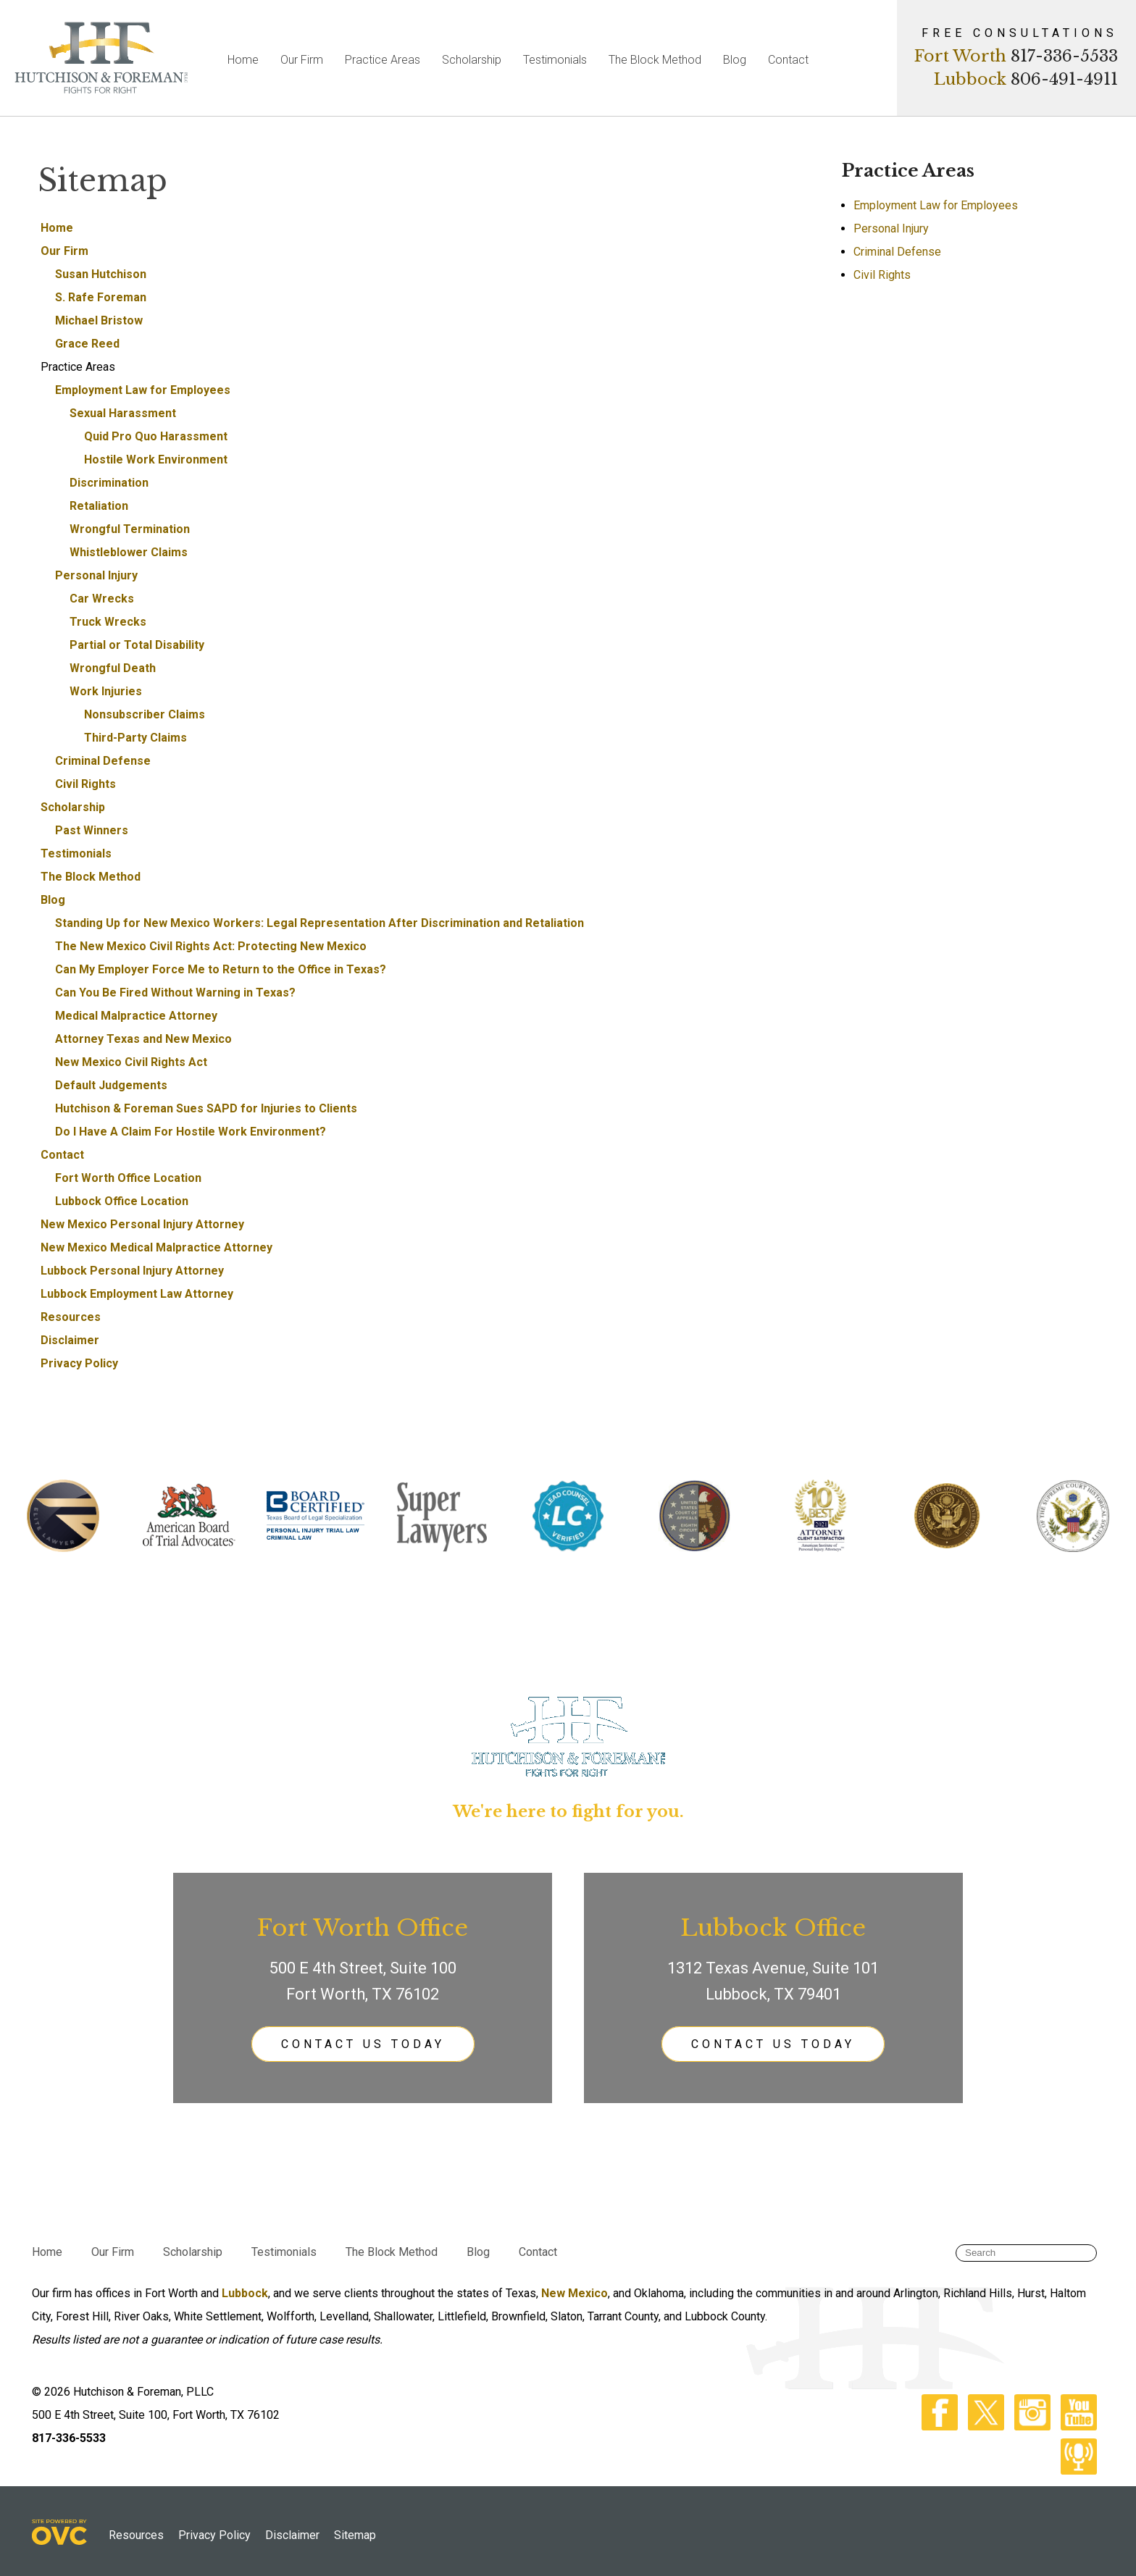  What do you see at coordinates (175, 992) in the screenshot?
I see `Can You Be Fired Without Warning in Texas?` at bounding box center [175, 992].